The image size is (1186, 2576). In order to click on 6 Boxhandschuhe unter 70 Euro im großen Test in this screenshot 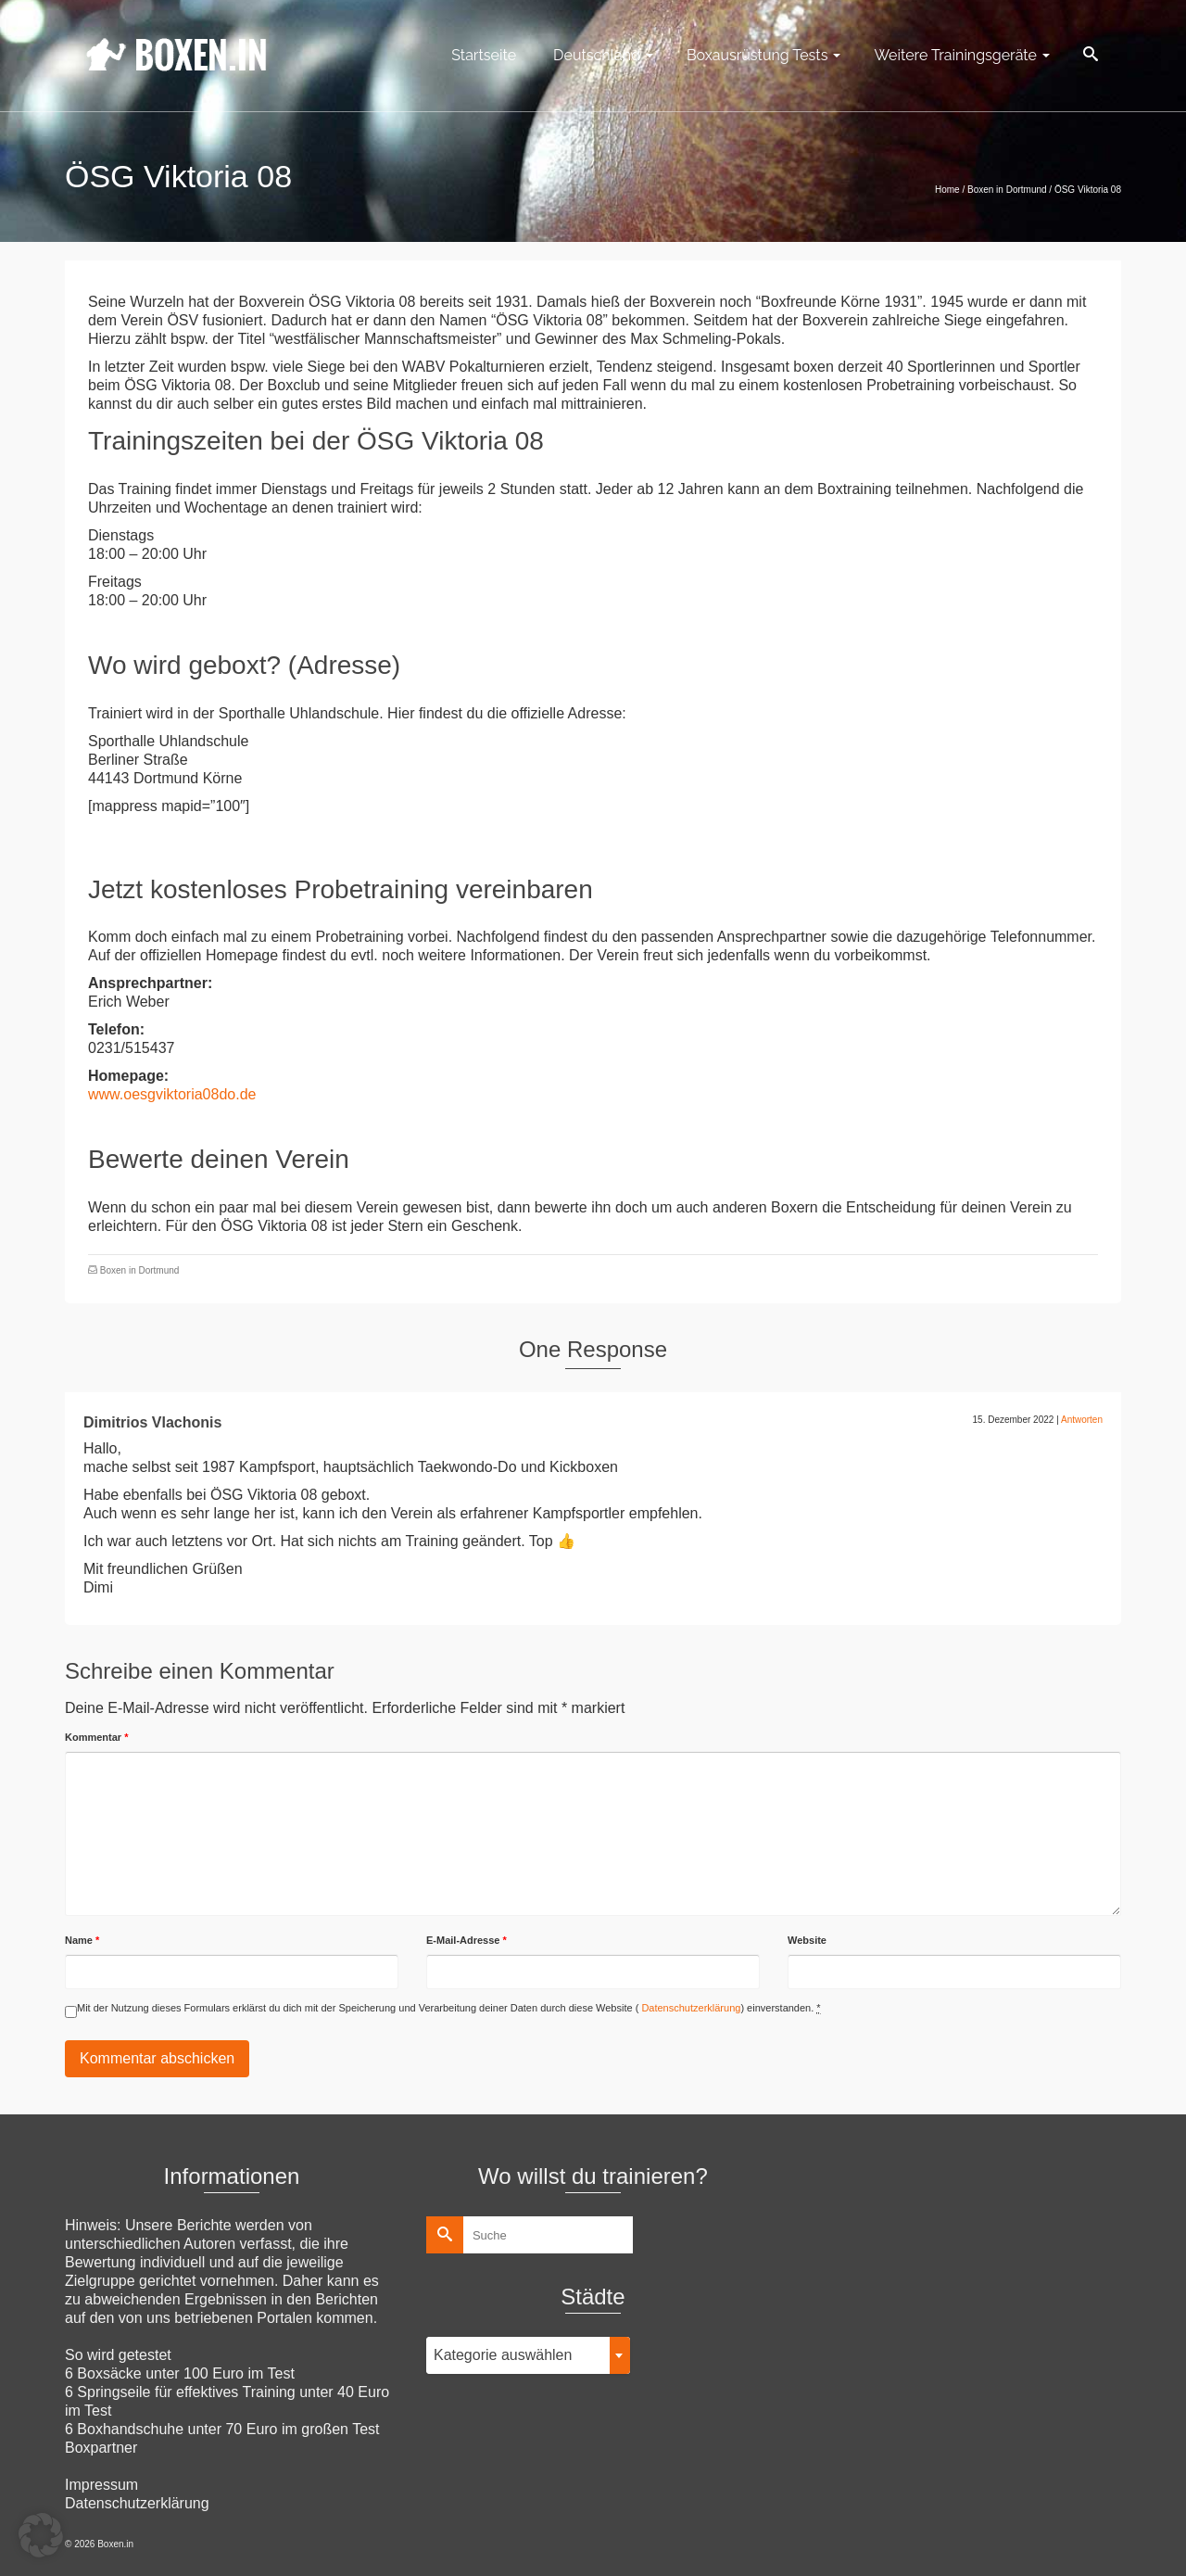, I will do `click(222, 2429)`.